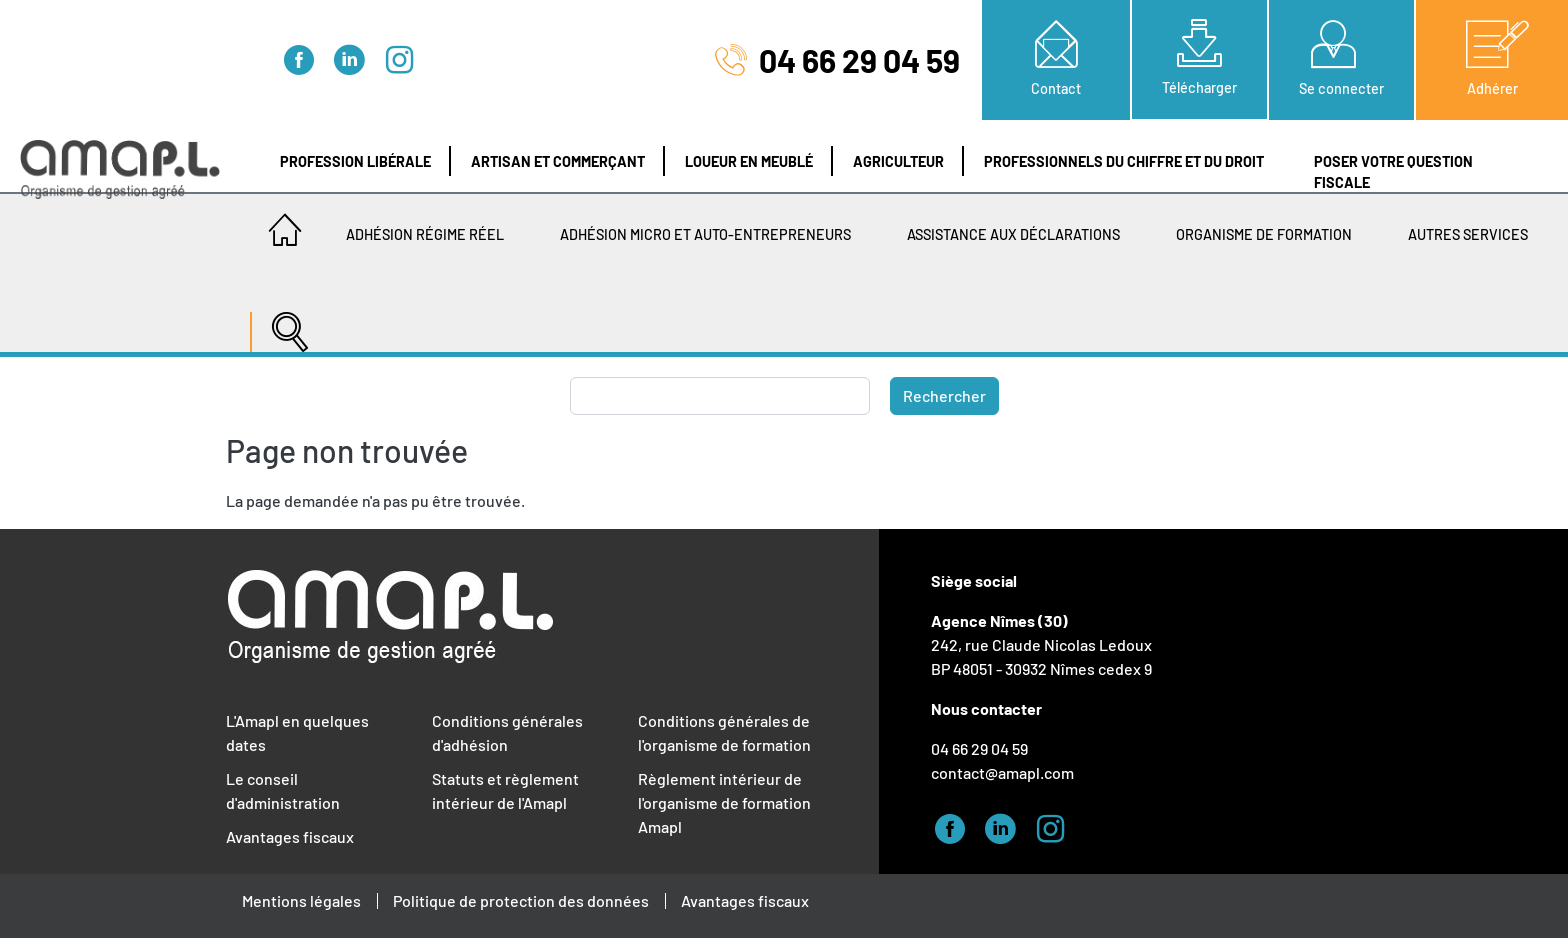 The height and width of the screenshot is (938, 1568). What do you see at coordinates (724, 732) in the screenshot?
I see `Conditions générales de l'organisme de formation` at bounding box center [724, 732].